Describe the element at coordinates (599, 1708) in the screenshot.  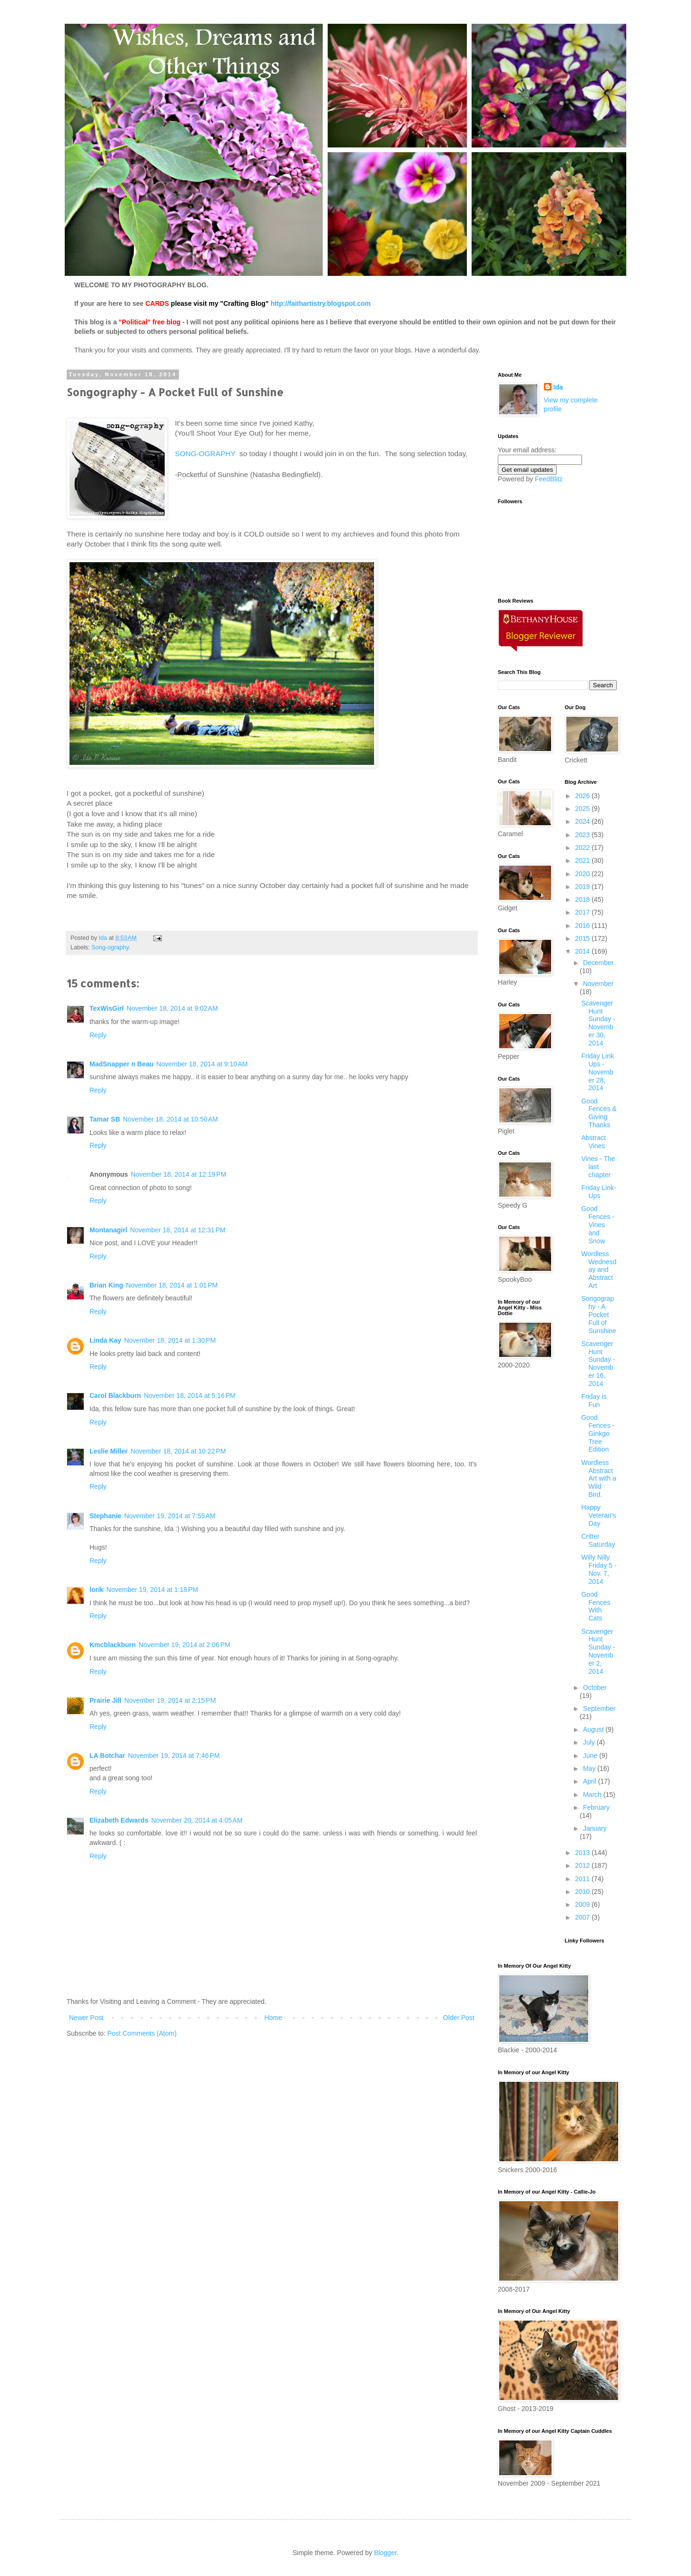
I see `September` at that location.